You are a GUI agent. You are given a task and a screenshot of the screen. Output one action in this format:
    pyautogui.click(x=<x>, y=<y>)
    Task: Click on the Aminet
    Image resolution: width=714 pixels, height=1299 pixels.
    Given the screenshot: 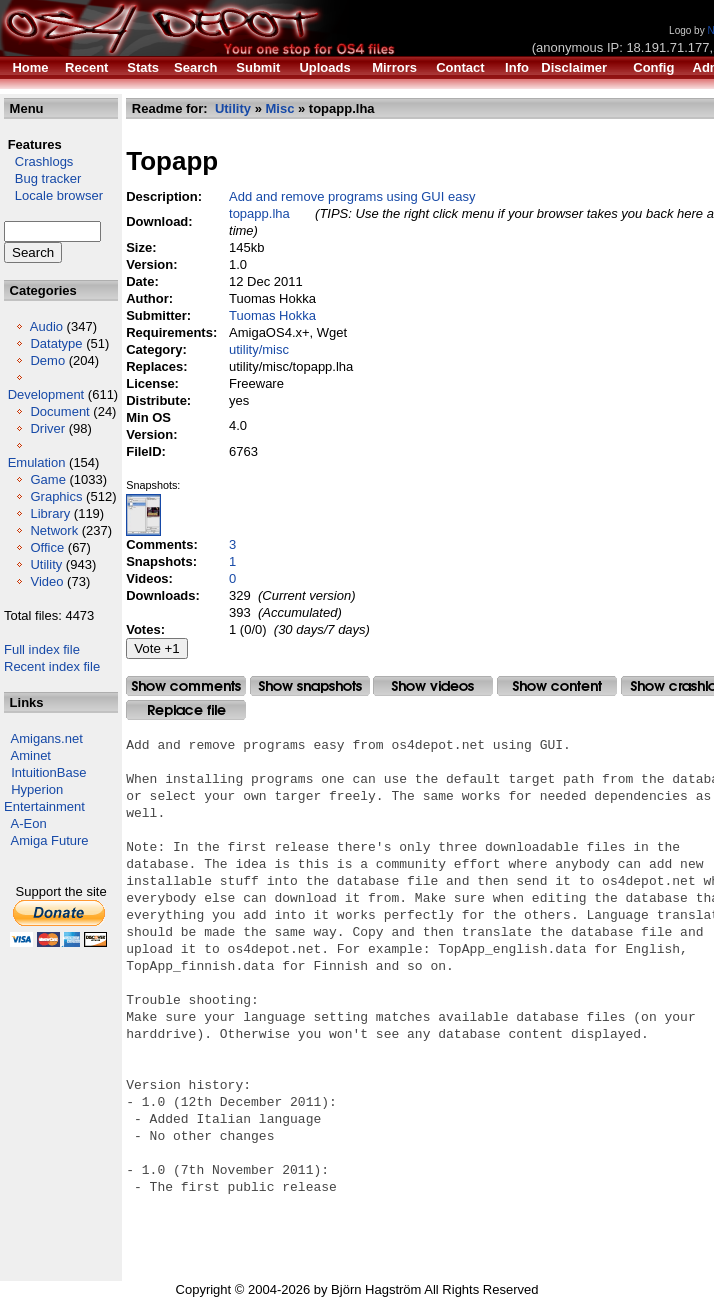 What is the action you would take?
    pyautogui.click(x=31, y=755)
    